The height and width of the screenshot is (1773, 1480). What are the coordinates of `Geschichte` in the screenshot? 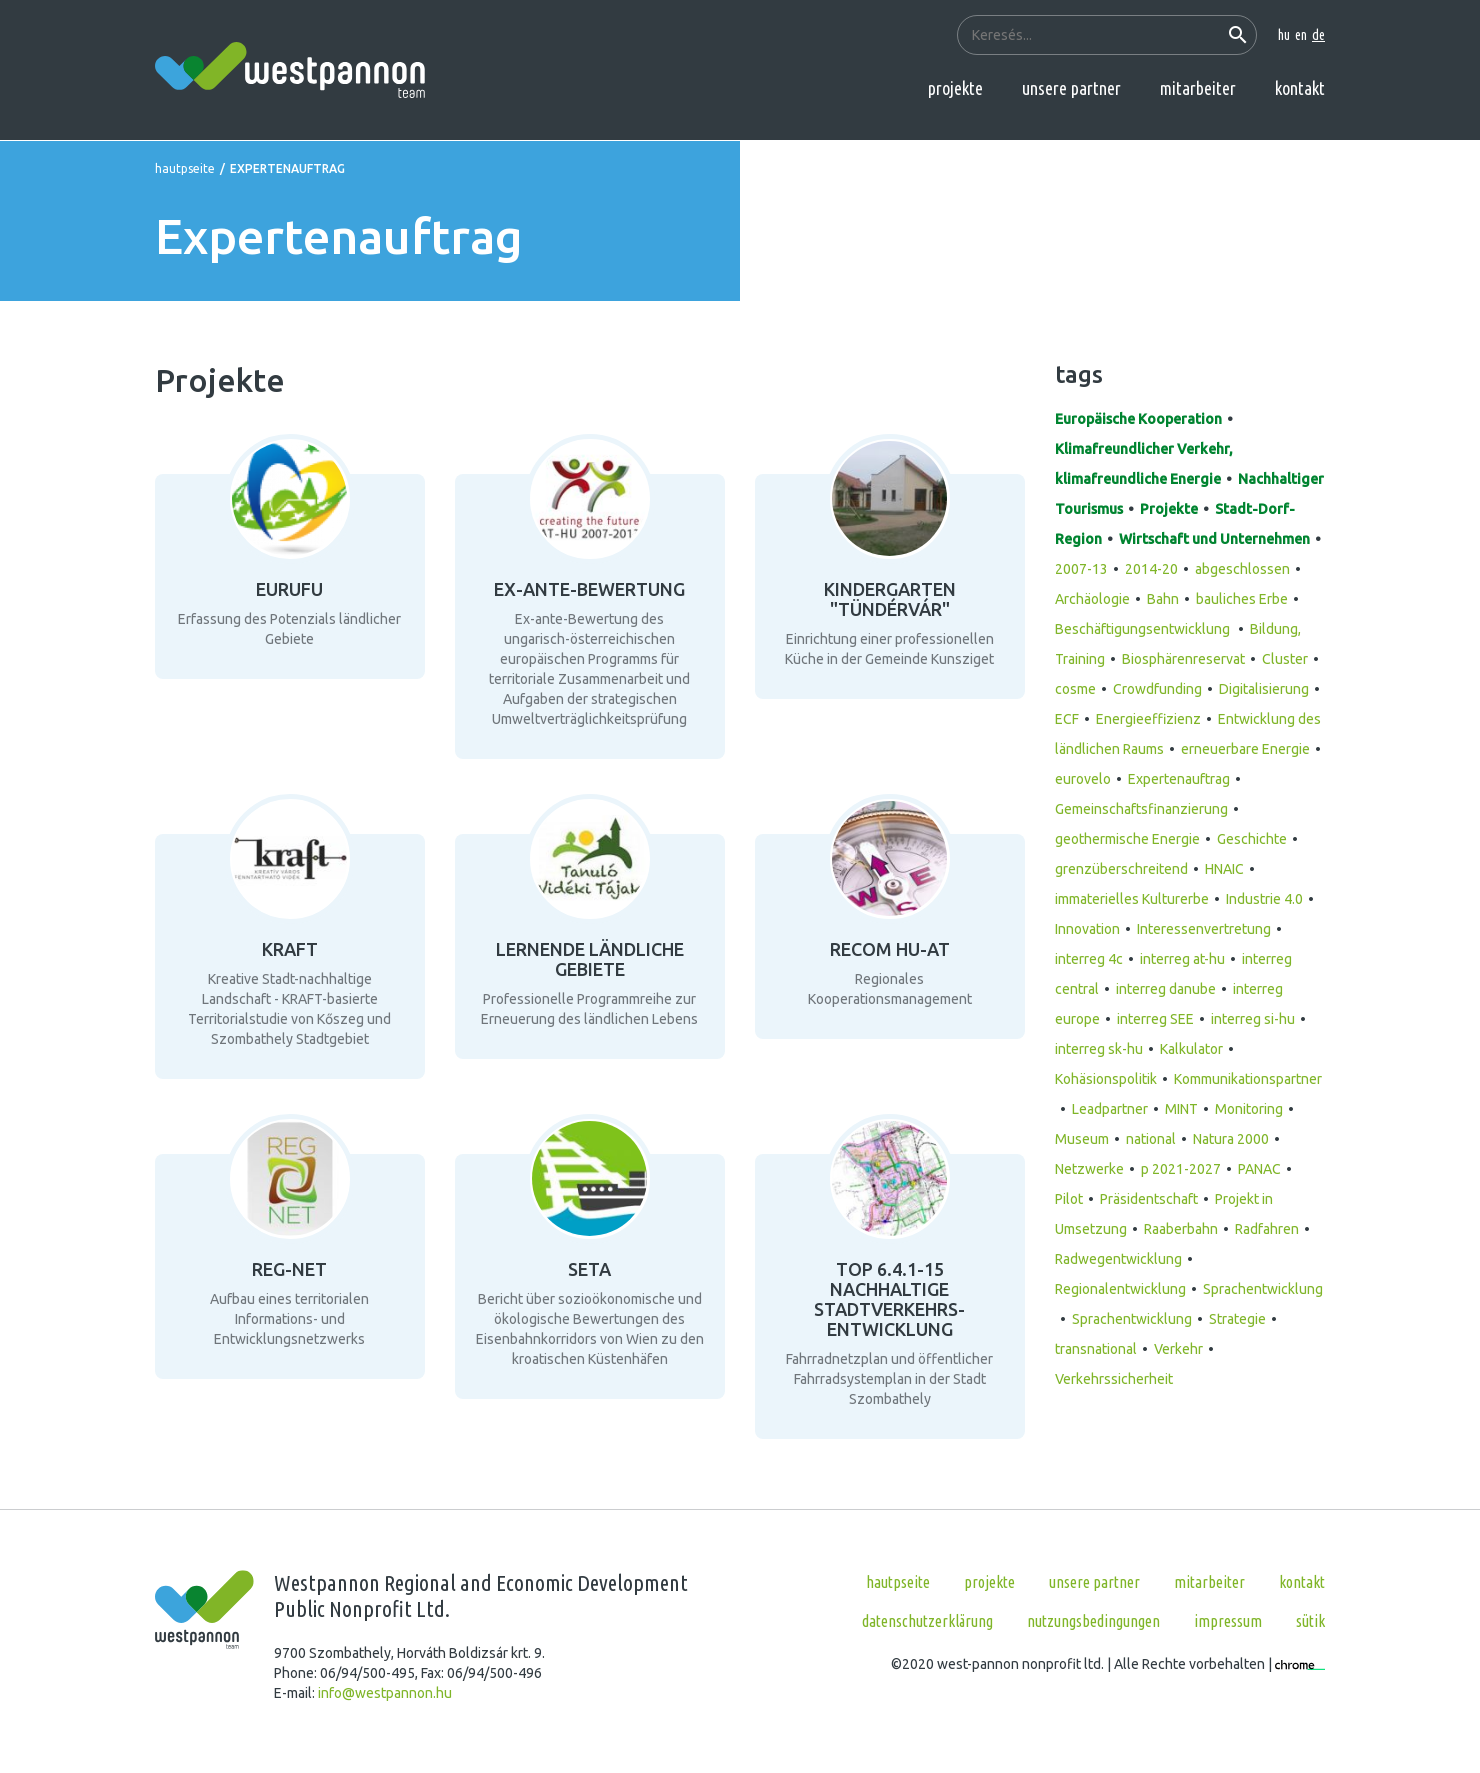 It's located at (1252, 839).